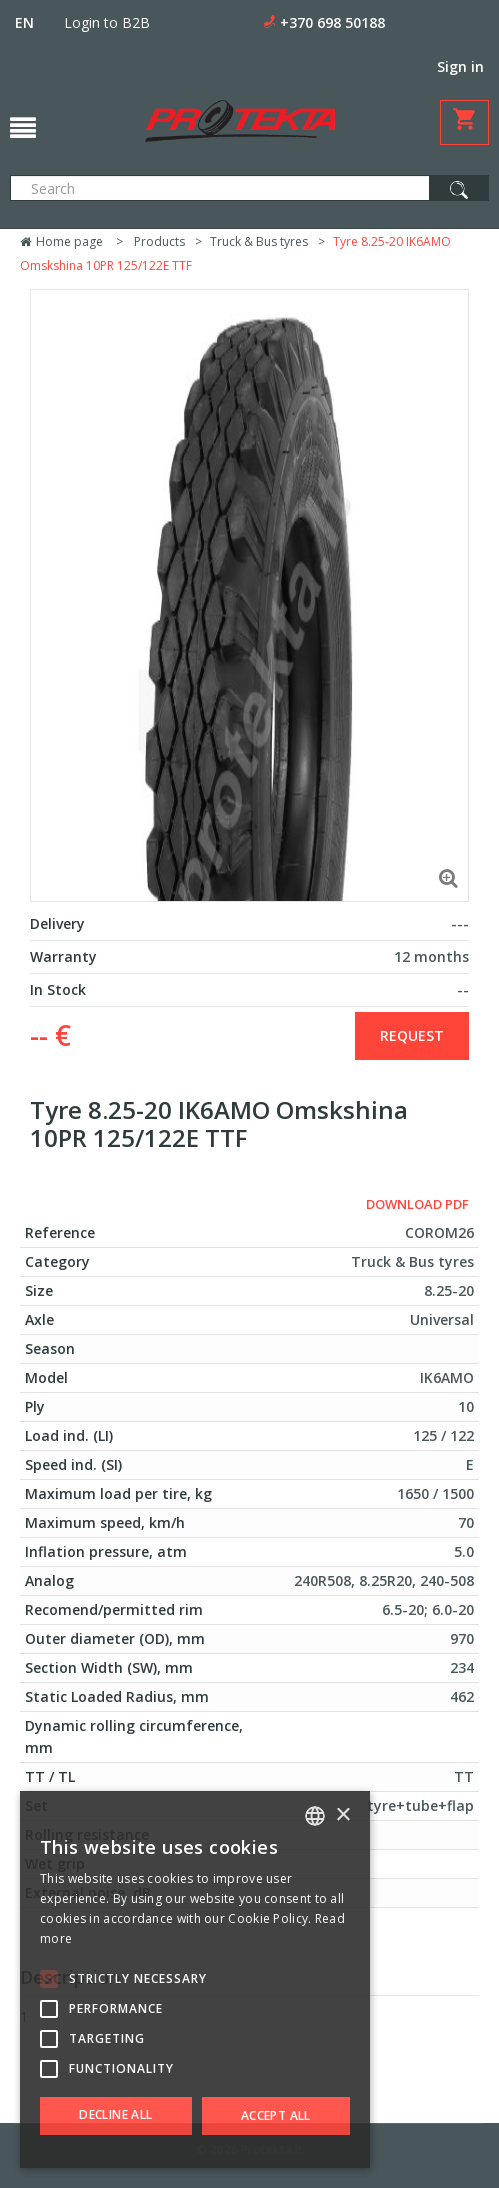  What do you see at coordinates (417, 1204) in the screenshot?
I see `Download PDF` at bounding box center [417, 1204].